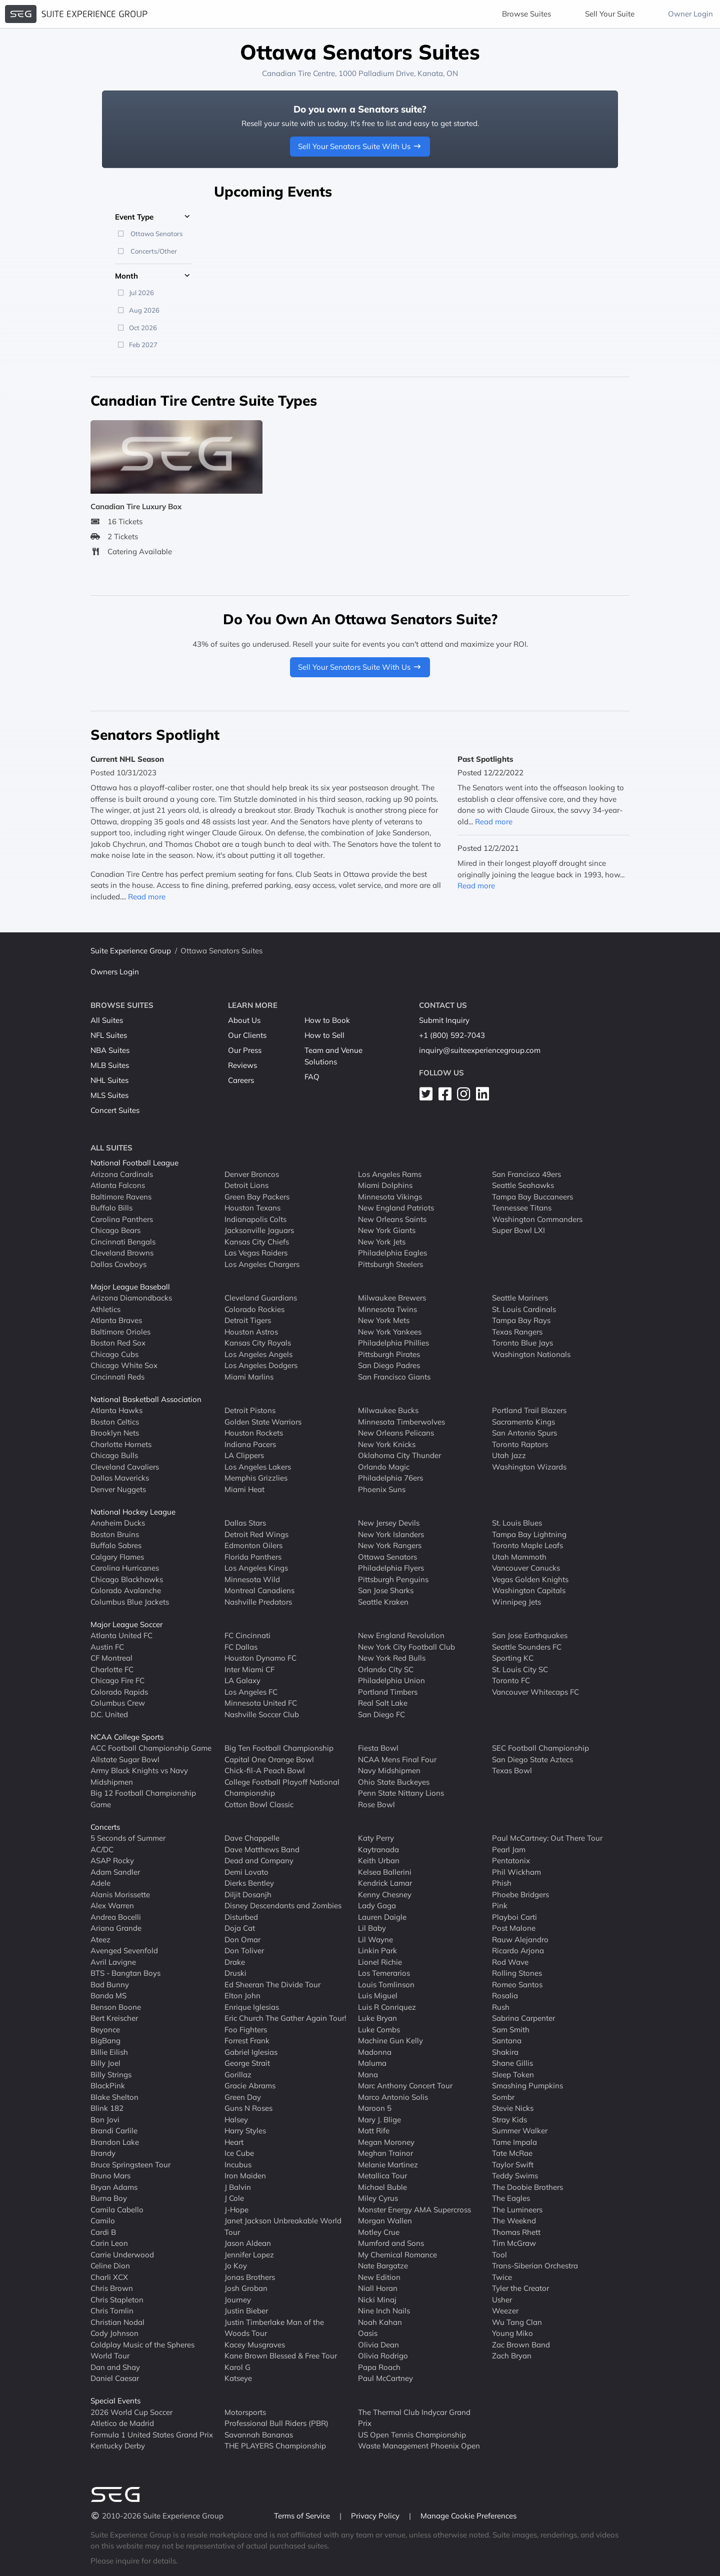 The height and width of the screenshot is (2576, 720). Describe the element at coordinates (112, 1905) in the screenshot. I see `Alex Warren` at that location.